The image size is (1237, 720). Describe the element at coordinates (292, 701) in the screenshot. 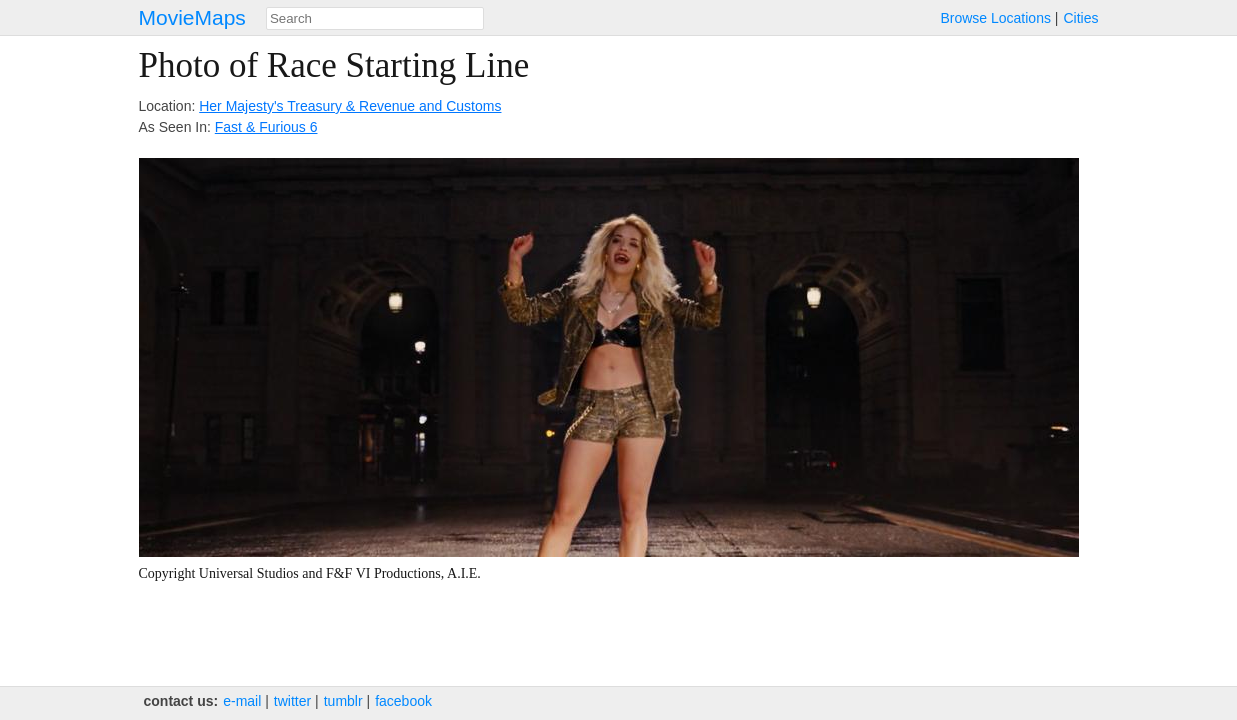

I see `twitter` at that location.